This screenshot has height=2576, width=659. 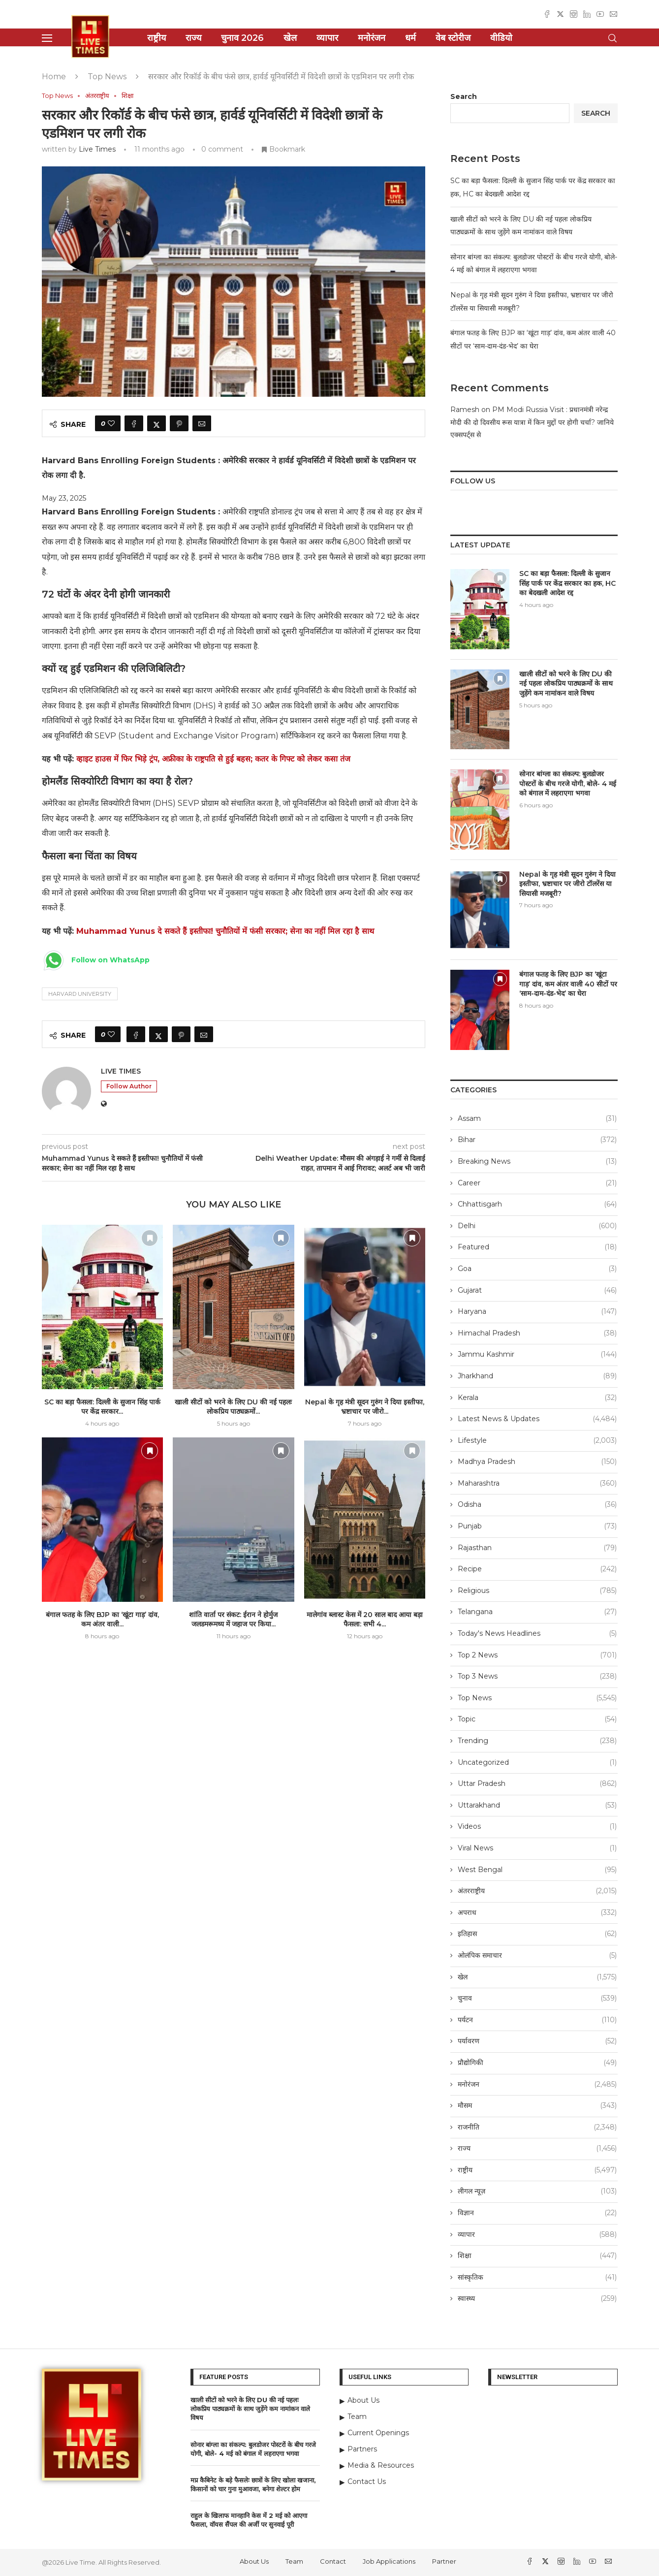 What do you see at coordinates (600, 14) in the screenshot?
I see `[Youtube]` at bounding box center [600, 14].